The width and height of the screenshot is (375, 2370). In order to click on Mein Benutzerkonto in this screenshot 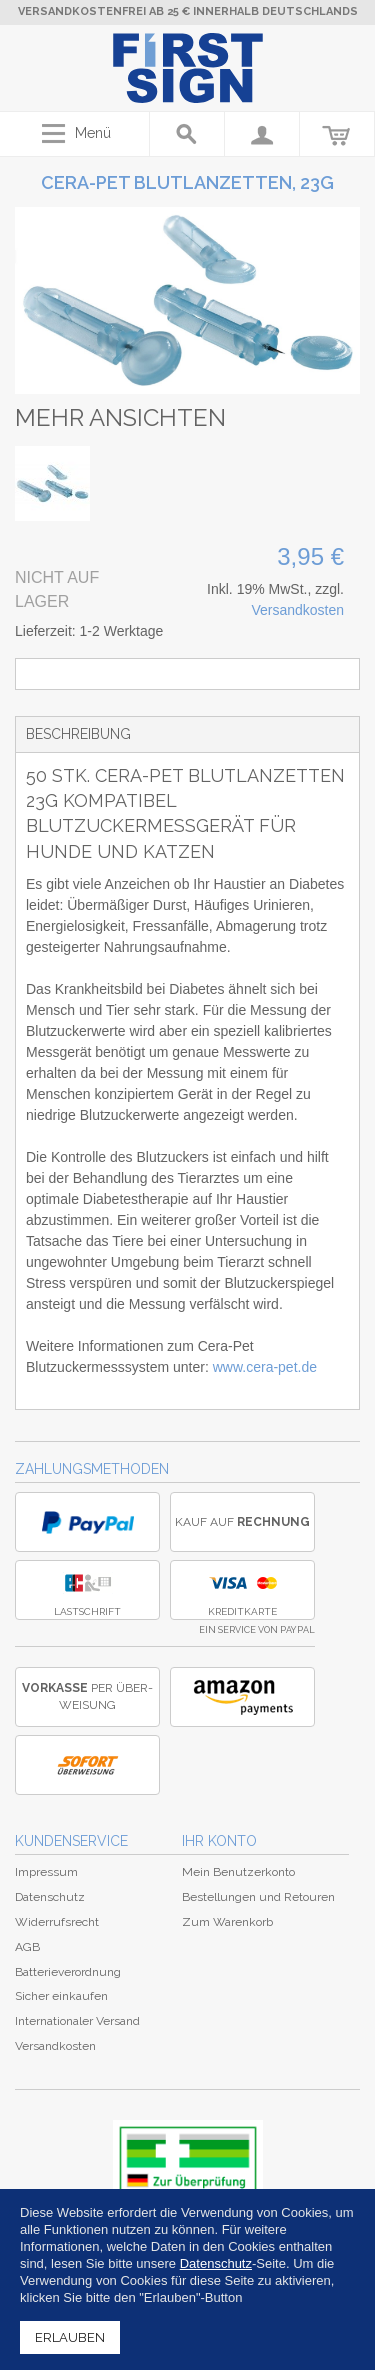, I will do `click(238, 1872)`.